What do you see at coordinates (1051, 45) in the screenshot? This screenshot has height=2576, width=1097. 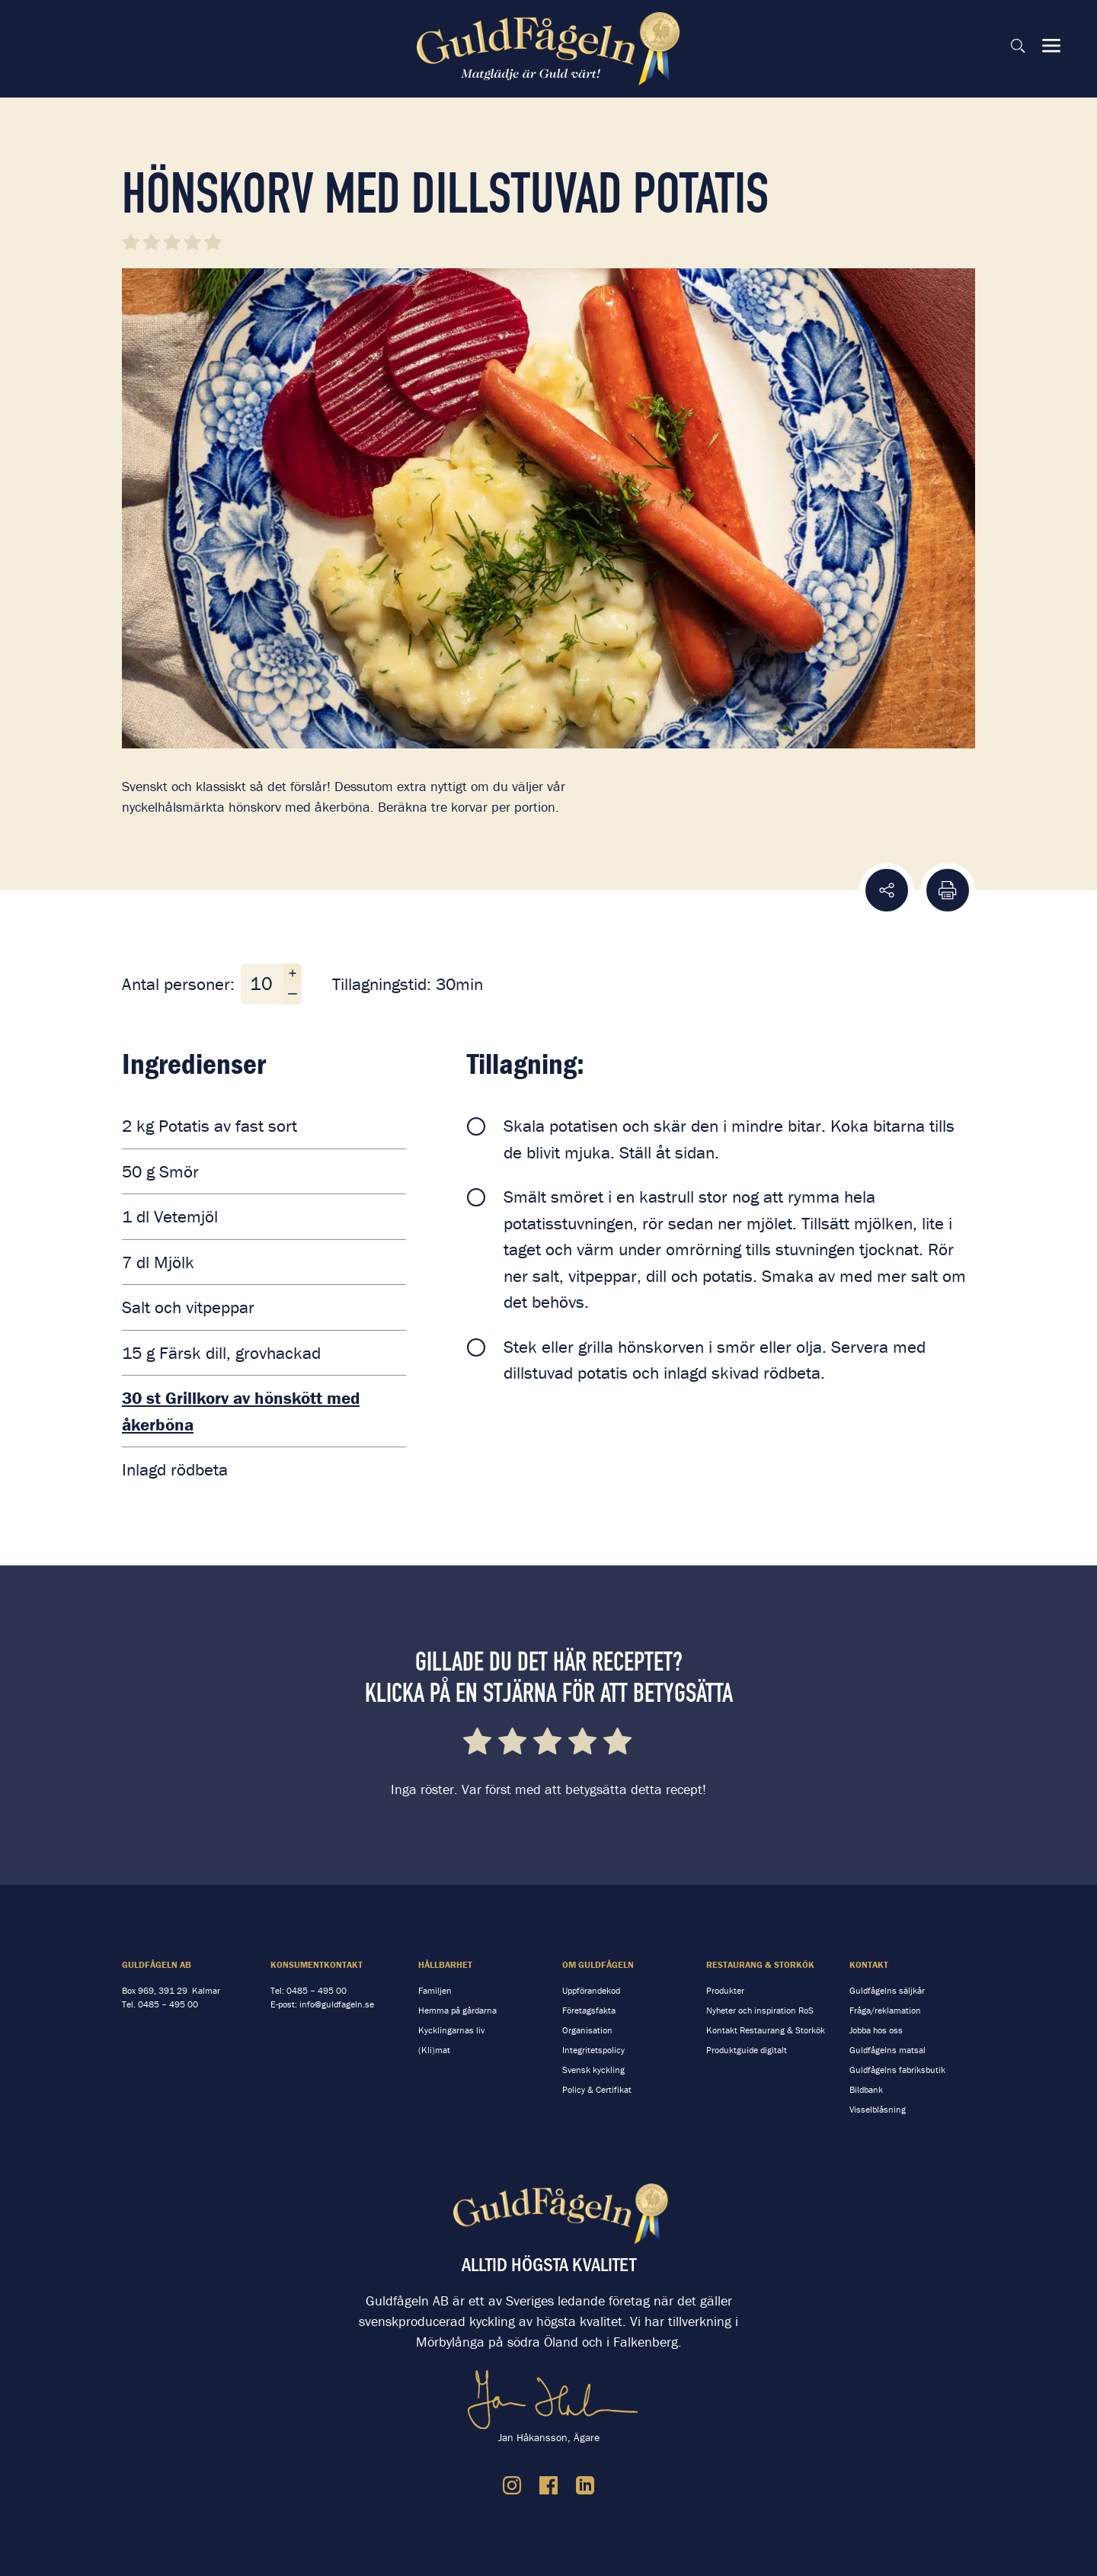 I see `[Visa & dölj meny]` at bounding box center [1051, 45].